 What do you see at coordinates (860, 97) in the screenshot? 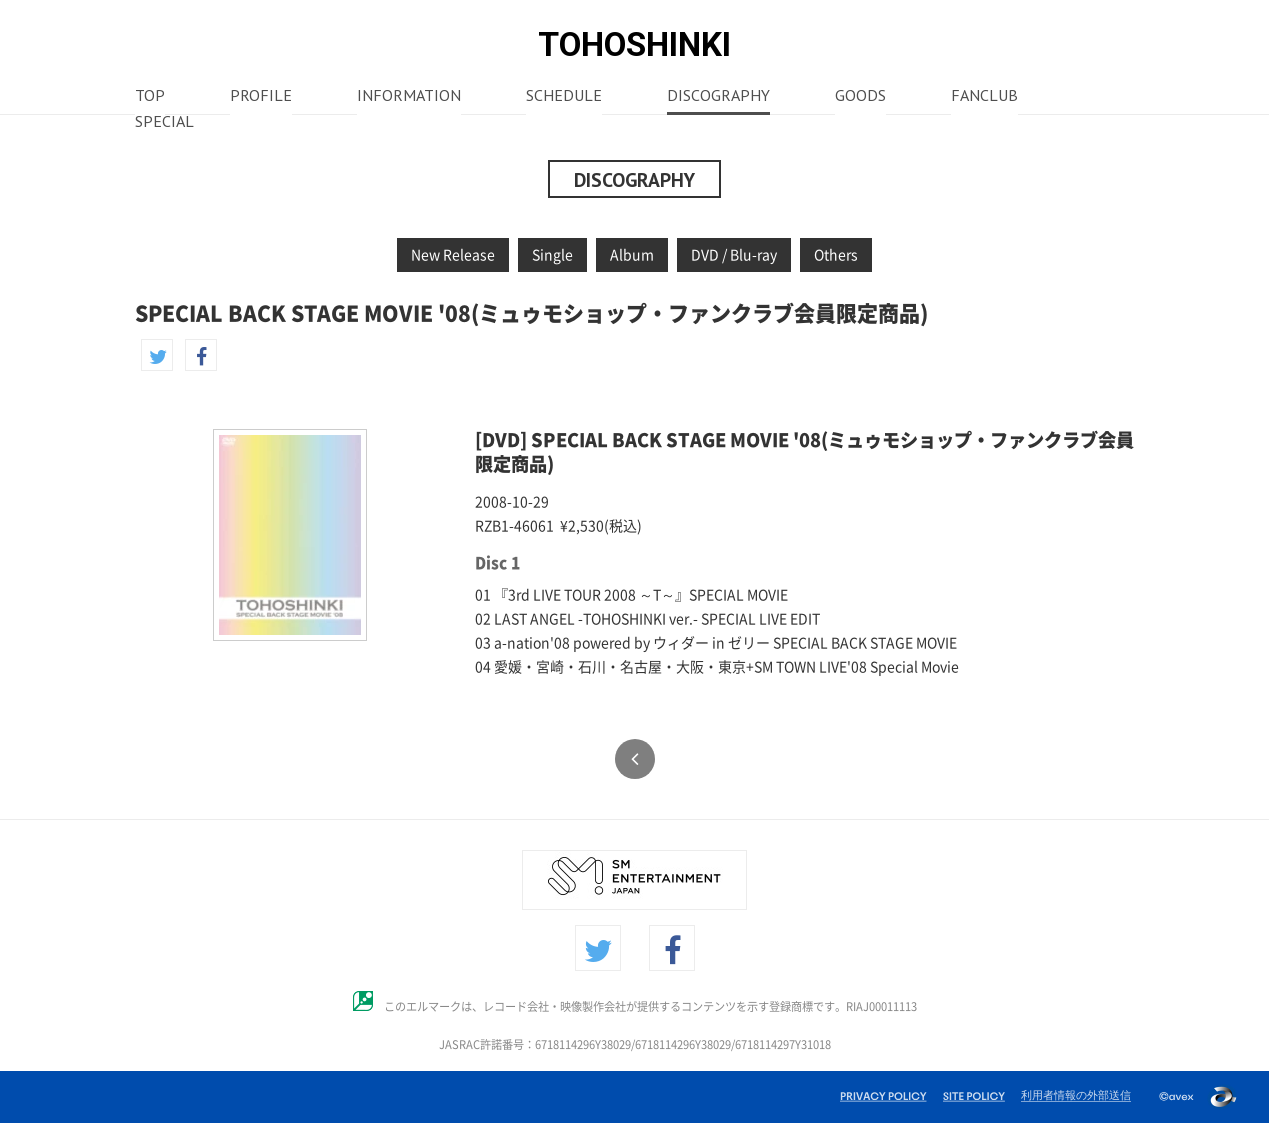
I see `GOODS` at bounding box center [860, 97].